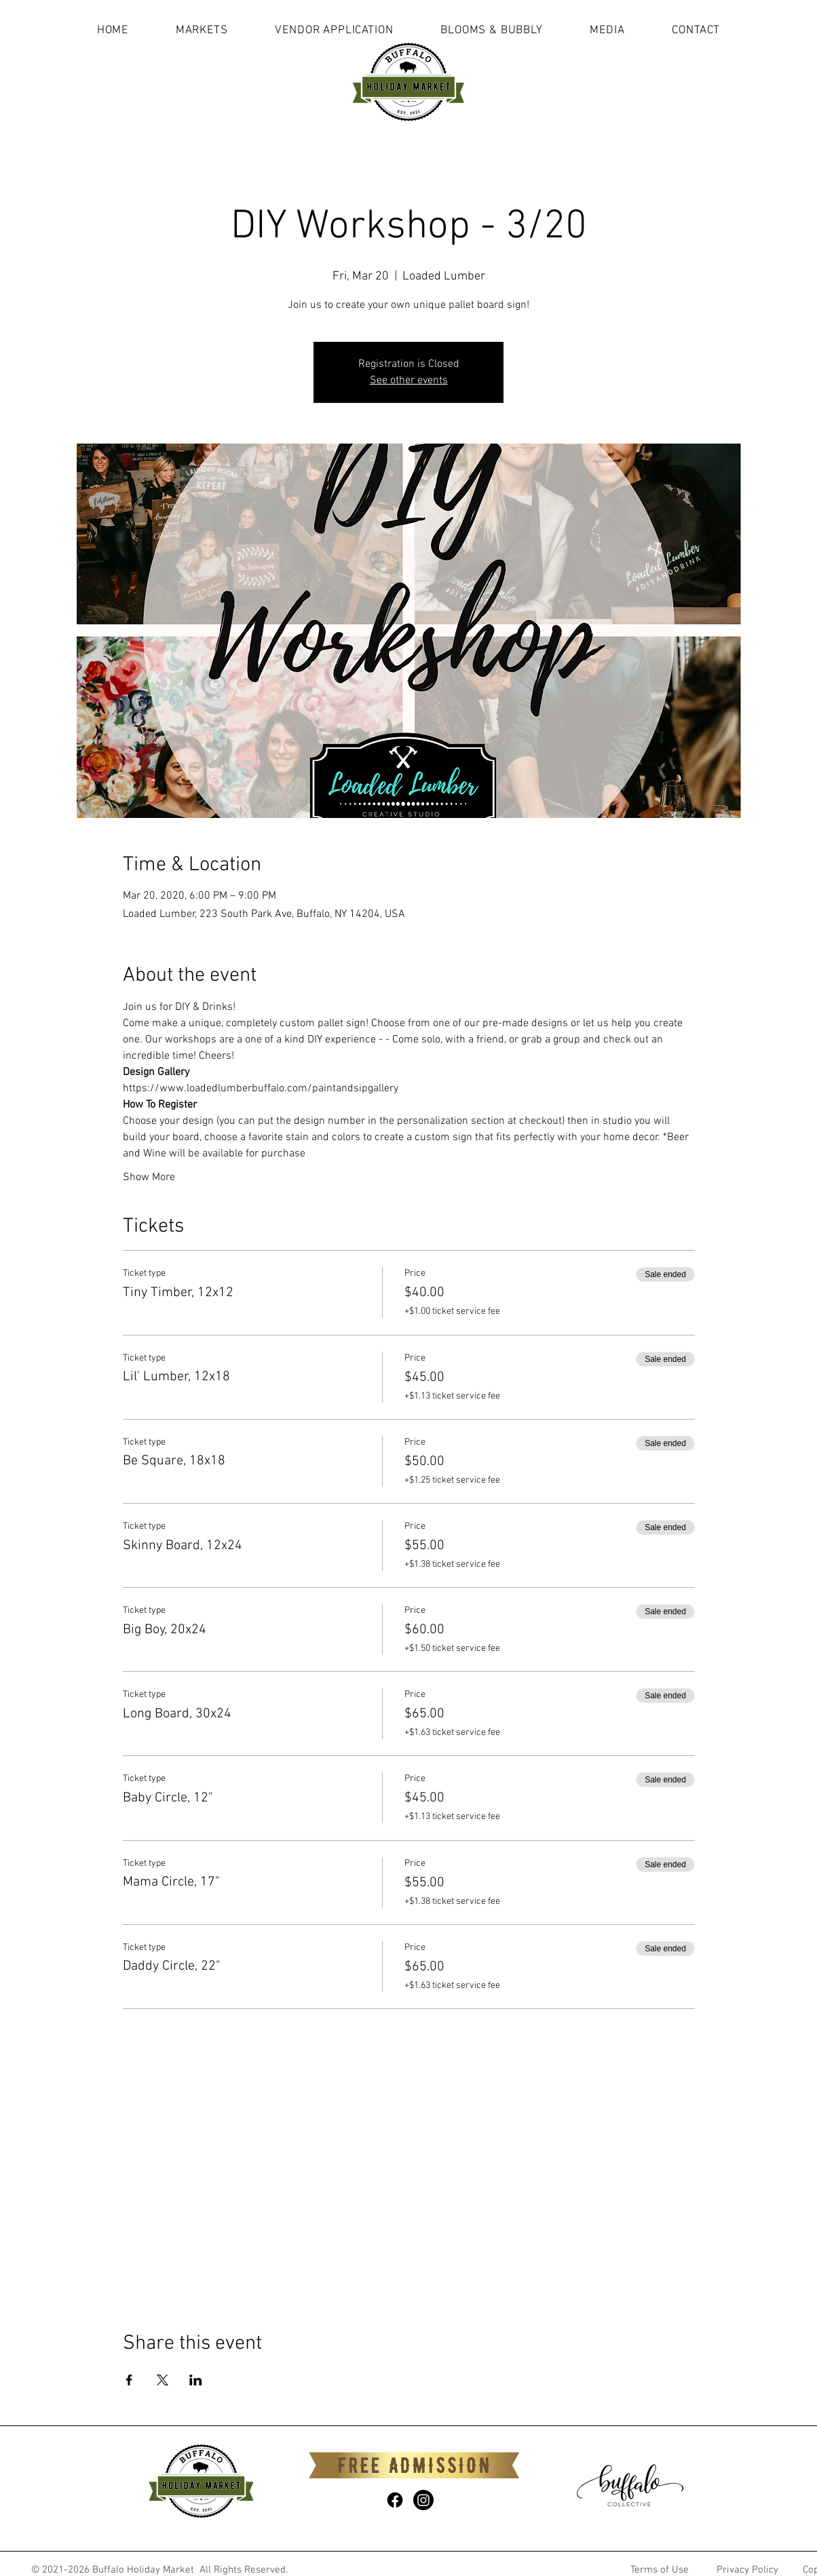 This screenshot has width=817, height=2576. Describe the element at coordinates (195, 2380) in the screenshot. I see `[Share event on LinkedIn]` at that location.